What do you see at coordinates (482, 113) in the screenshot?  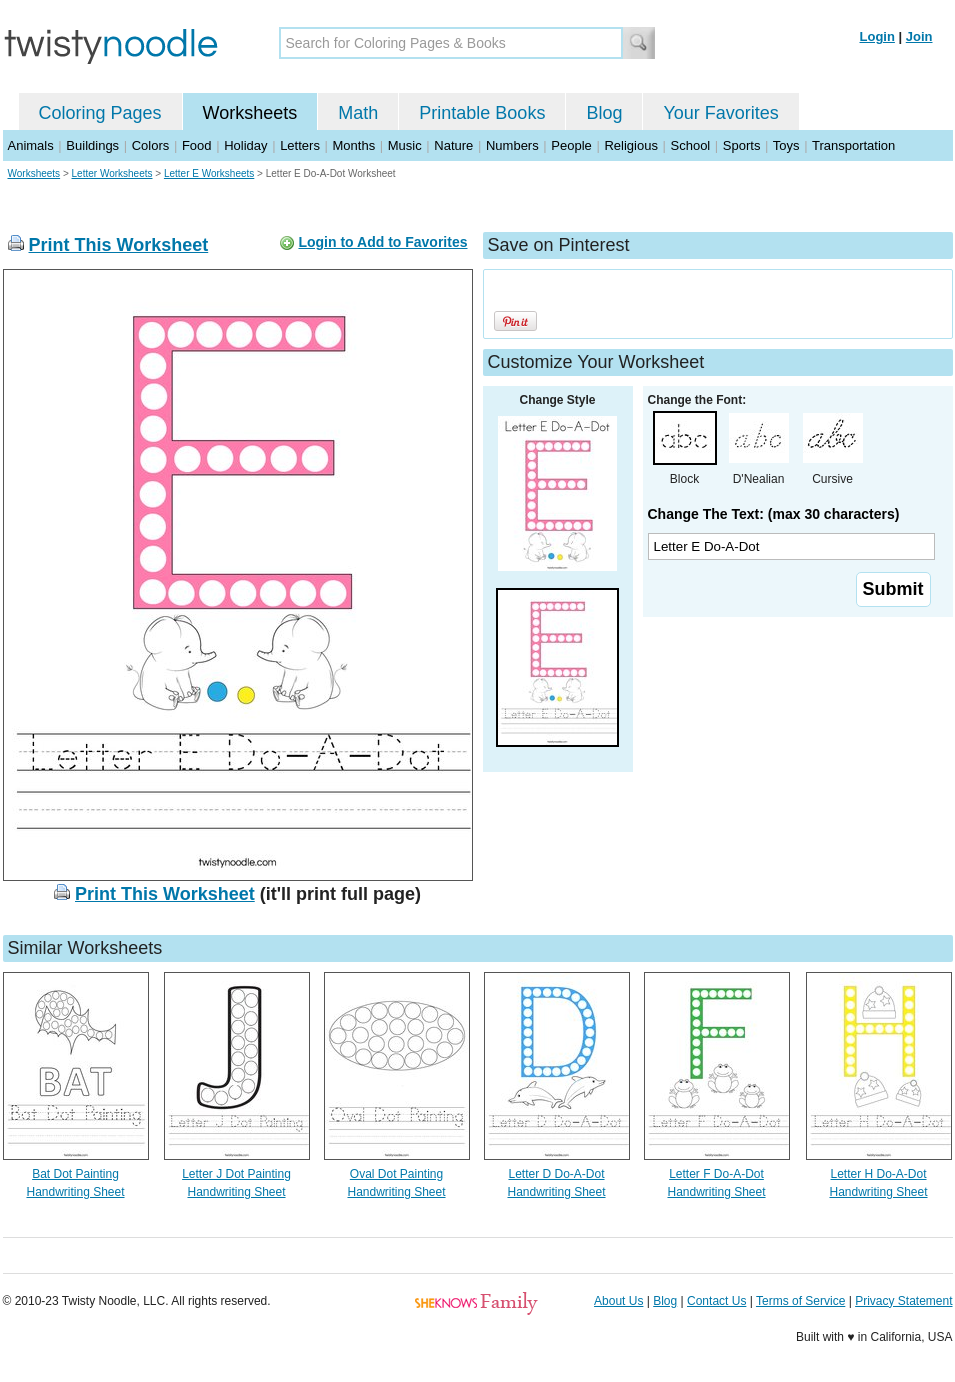 I see `Printable Books` at bounding box center [482, 113].